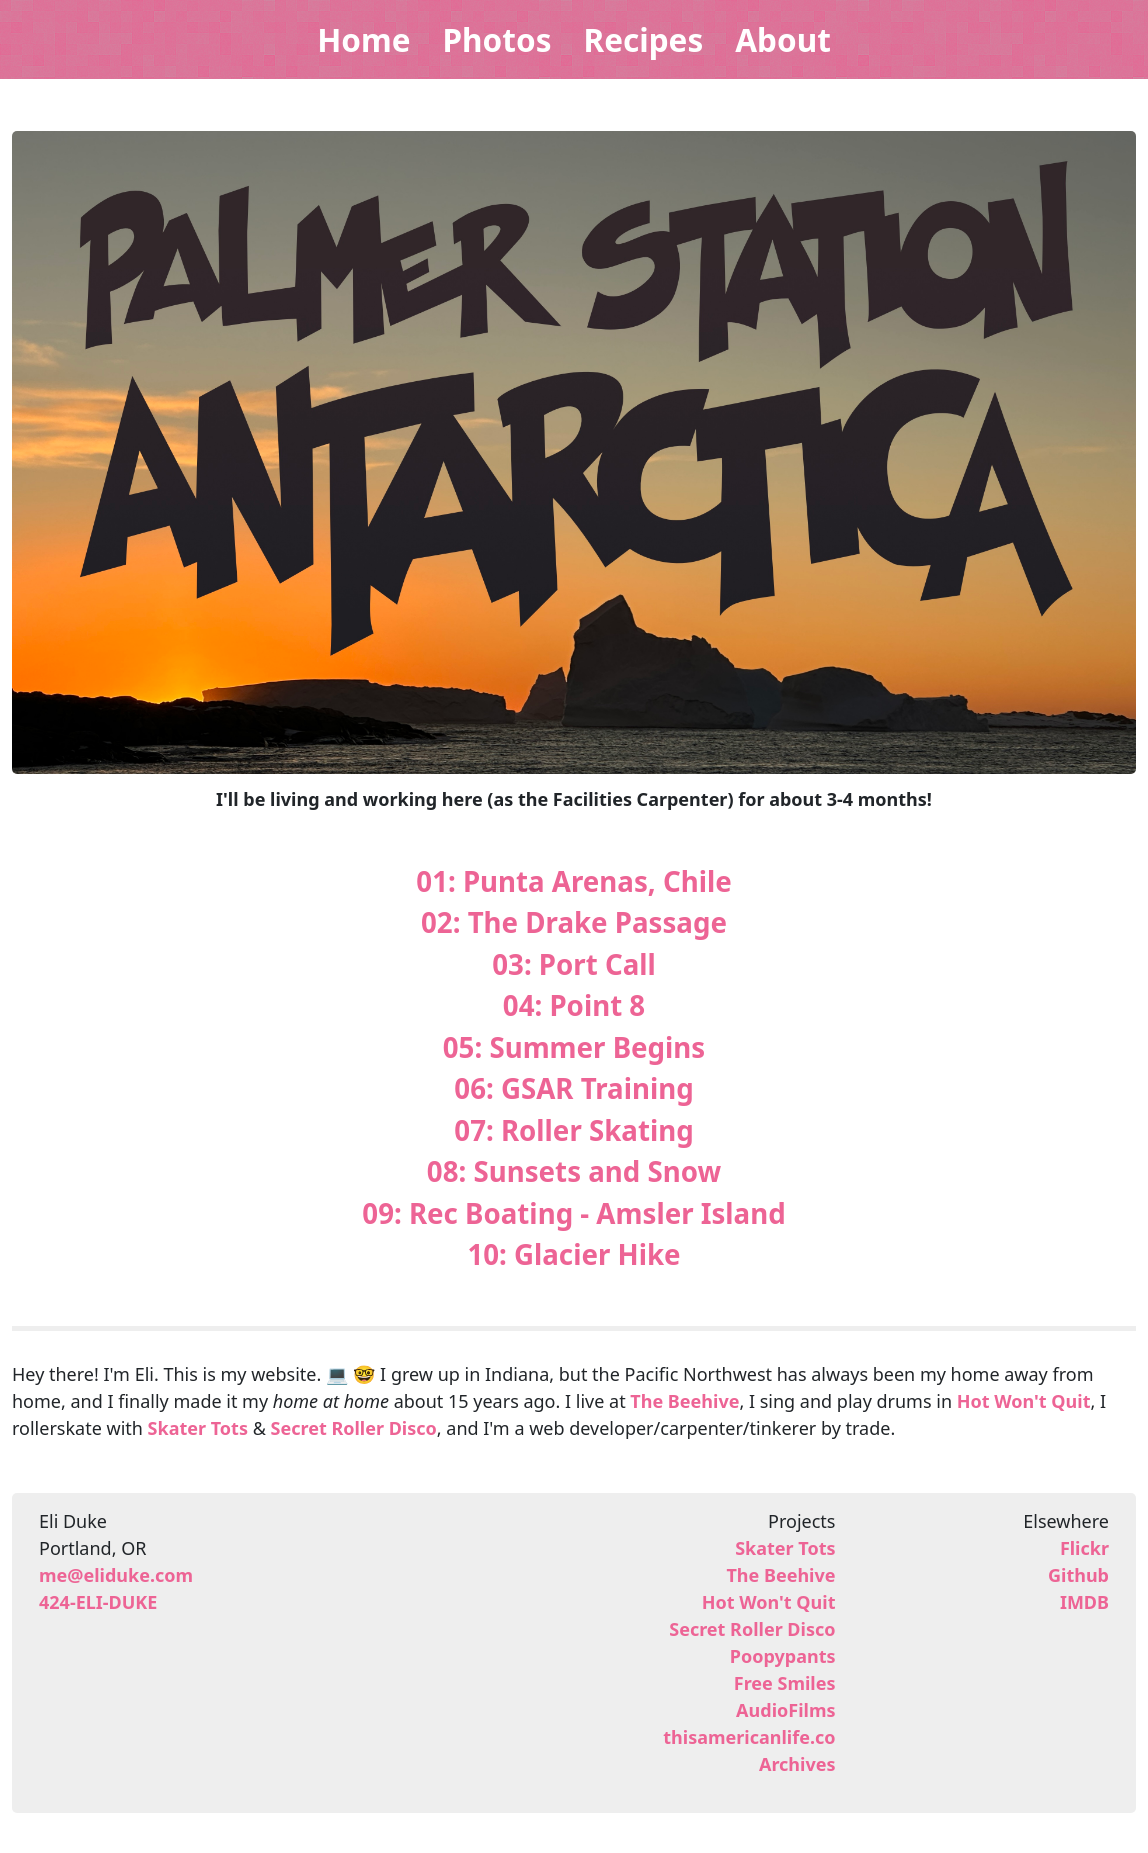 The image size is (1148, 1853). I want to click on Archives, so click(797, 1764).